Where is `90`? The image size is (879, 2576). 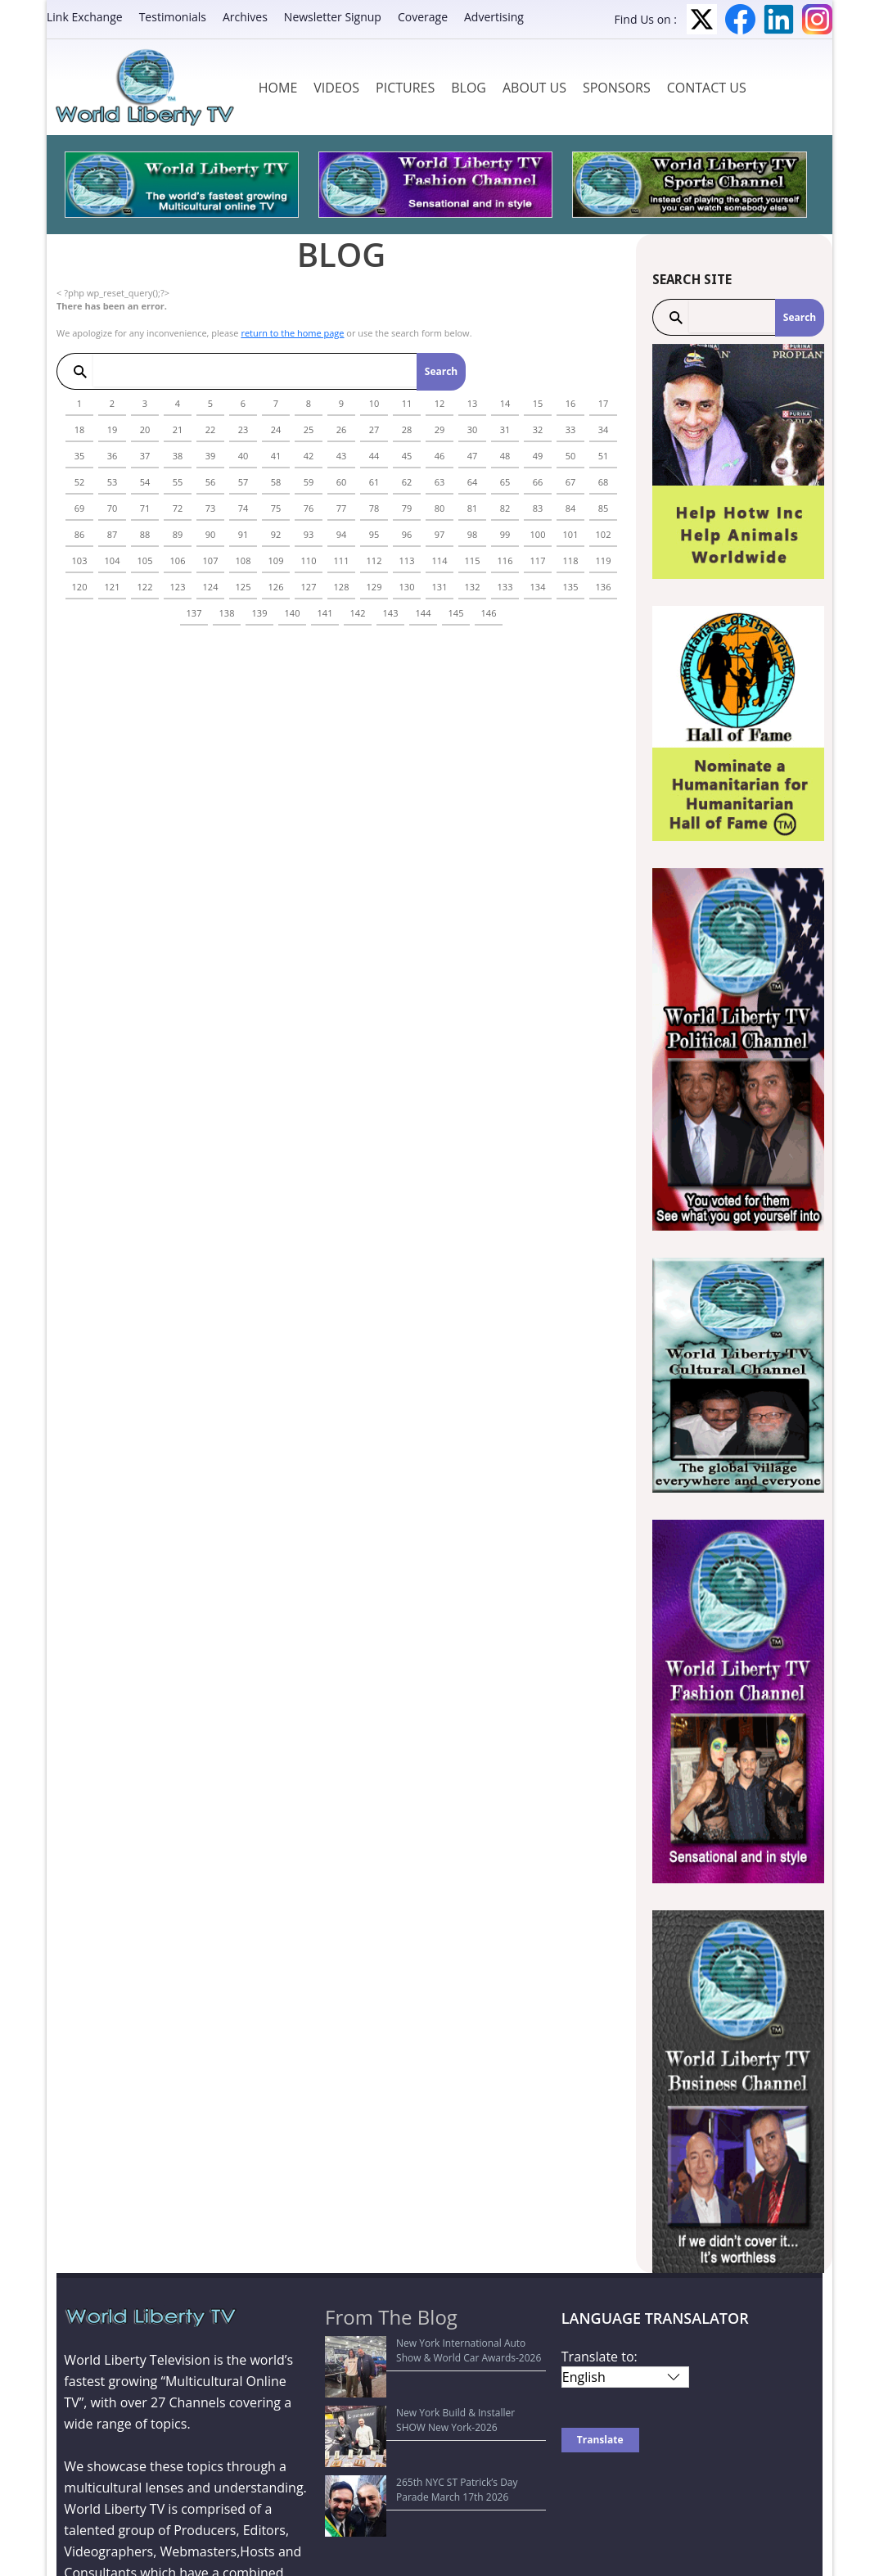
90 is located at coordinates (210, 534).